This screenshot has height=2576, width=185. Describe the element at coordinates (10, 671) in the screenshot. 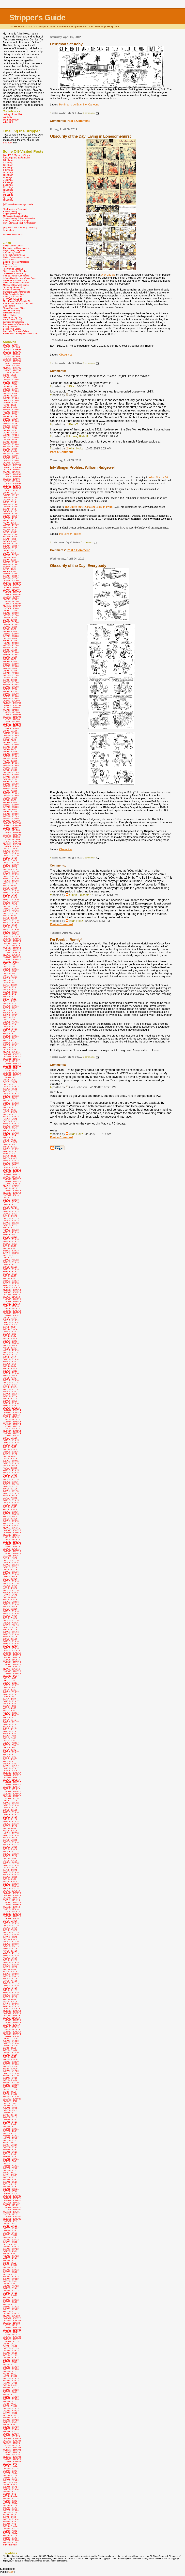

I see `7/6/08 - 7/13/08` at that location.